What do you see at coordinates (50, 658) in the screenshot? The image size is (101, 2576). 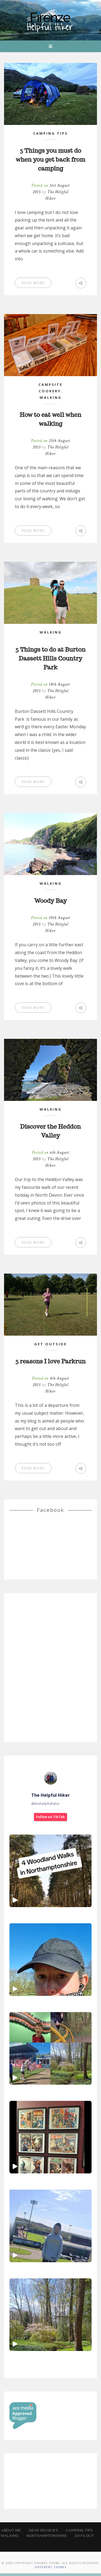 I see `5 Things to do at Burton Dassett Hills Country Park` at bounding box center [50, 658].